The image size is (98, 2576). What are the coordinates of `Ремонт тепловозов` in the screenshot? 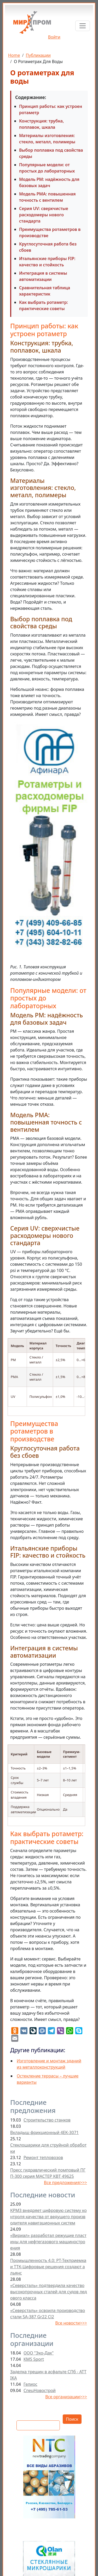 It's located at (43, 2157).